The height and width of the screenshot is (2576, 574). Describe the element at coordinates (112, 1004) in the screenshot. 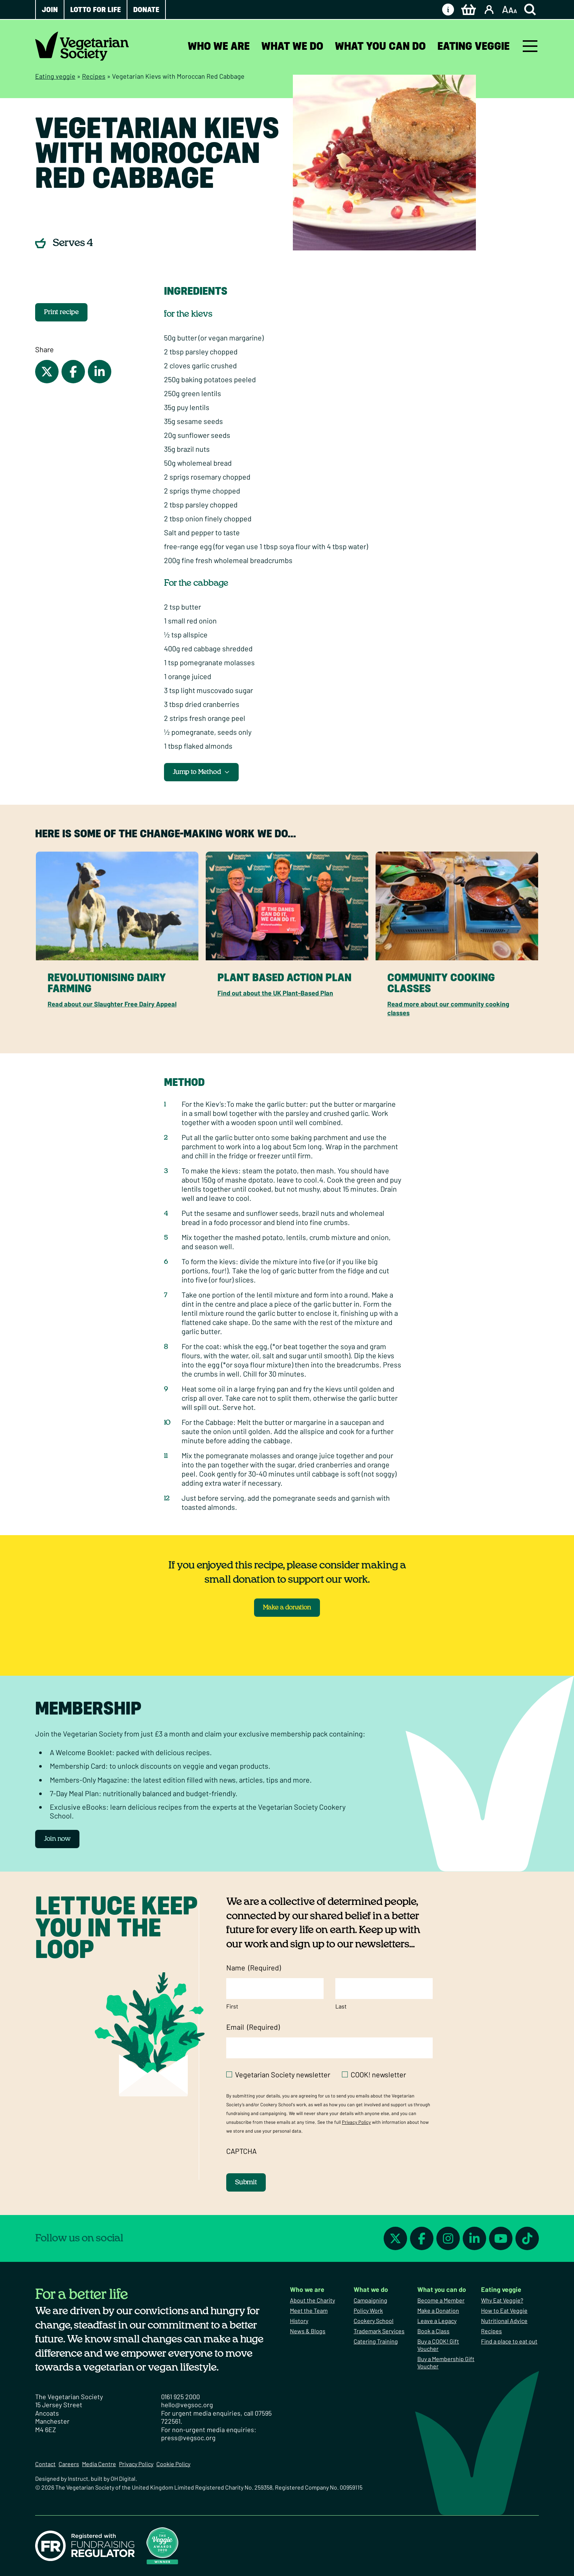

I see `Read about our Slaughter Free Dairy Appeal` at that location.